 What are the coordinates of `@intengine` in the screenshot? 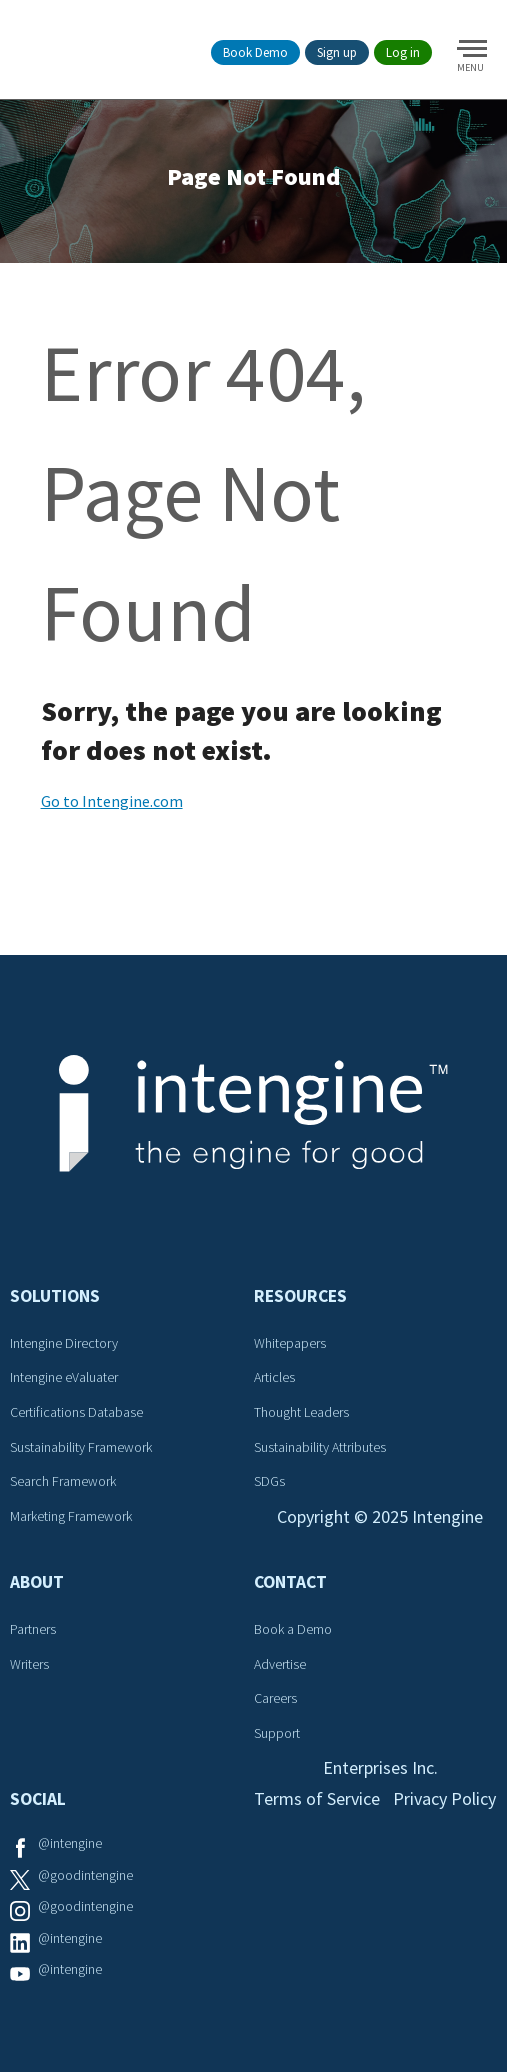 It's located at (70, 1843).